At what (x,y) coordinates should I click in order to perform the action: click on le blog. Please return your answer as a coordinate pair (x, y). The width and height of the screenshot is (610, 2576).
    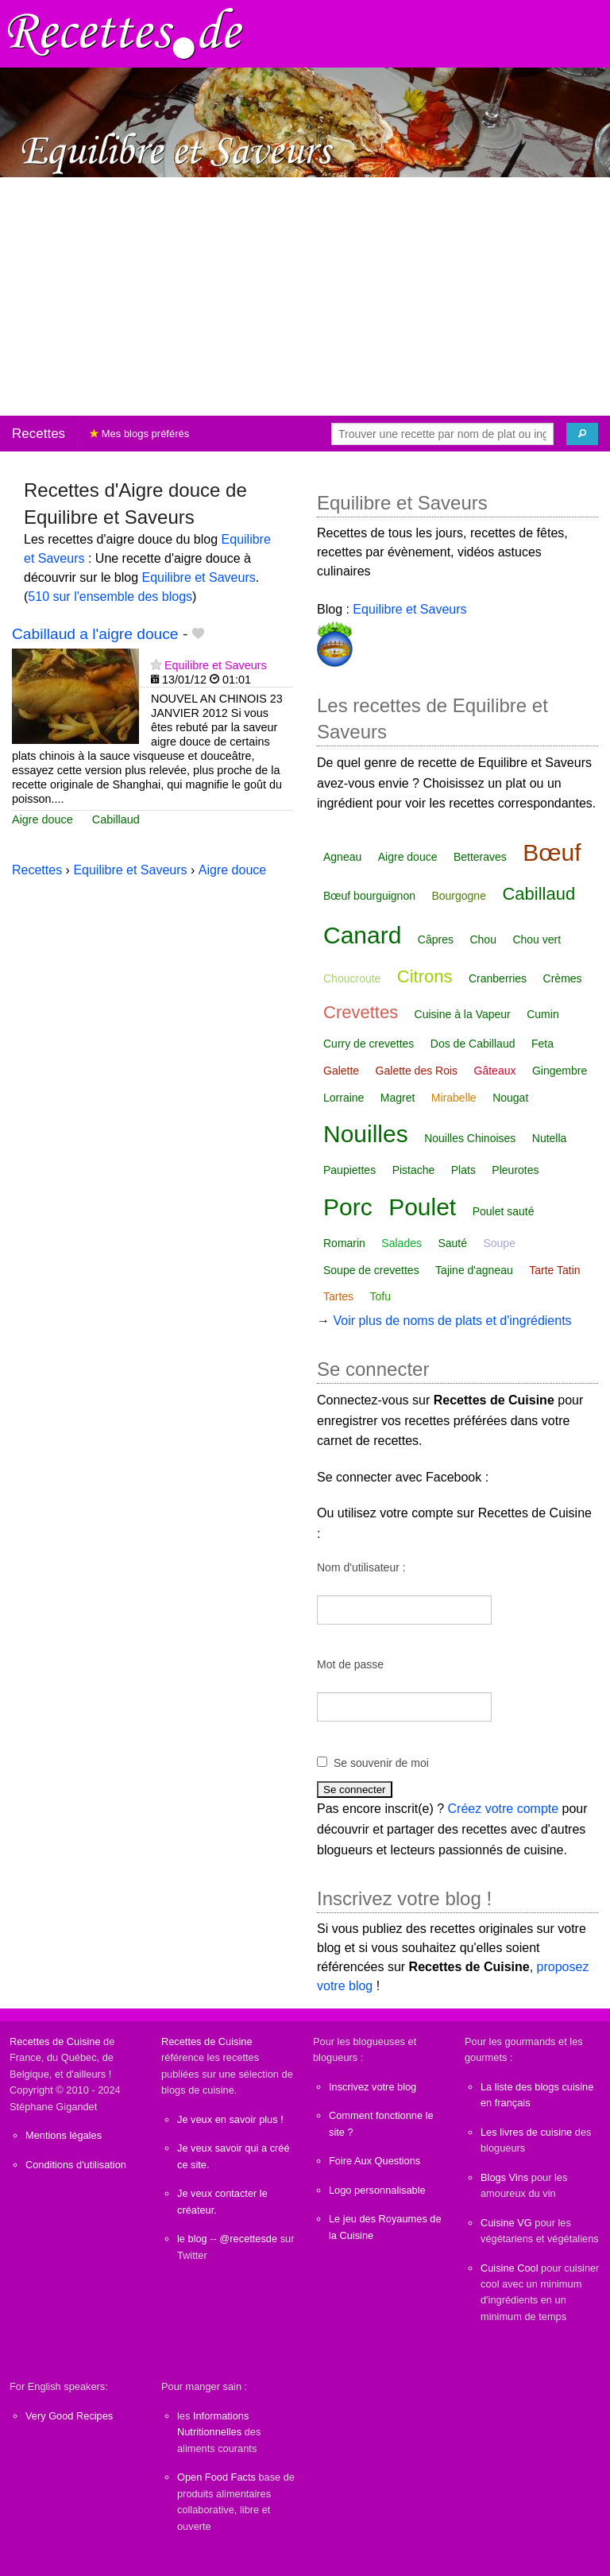
    Looking at the image, I should click on (192, 2239).